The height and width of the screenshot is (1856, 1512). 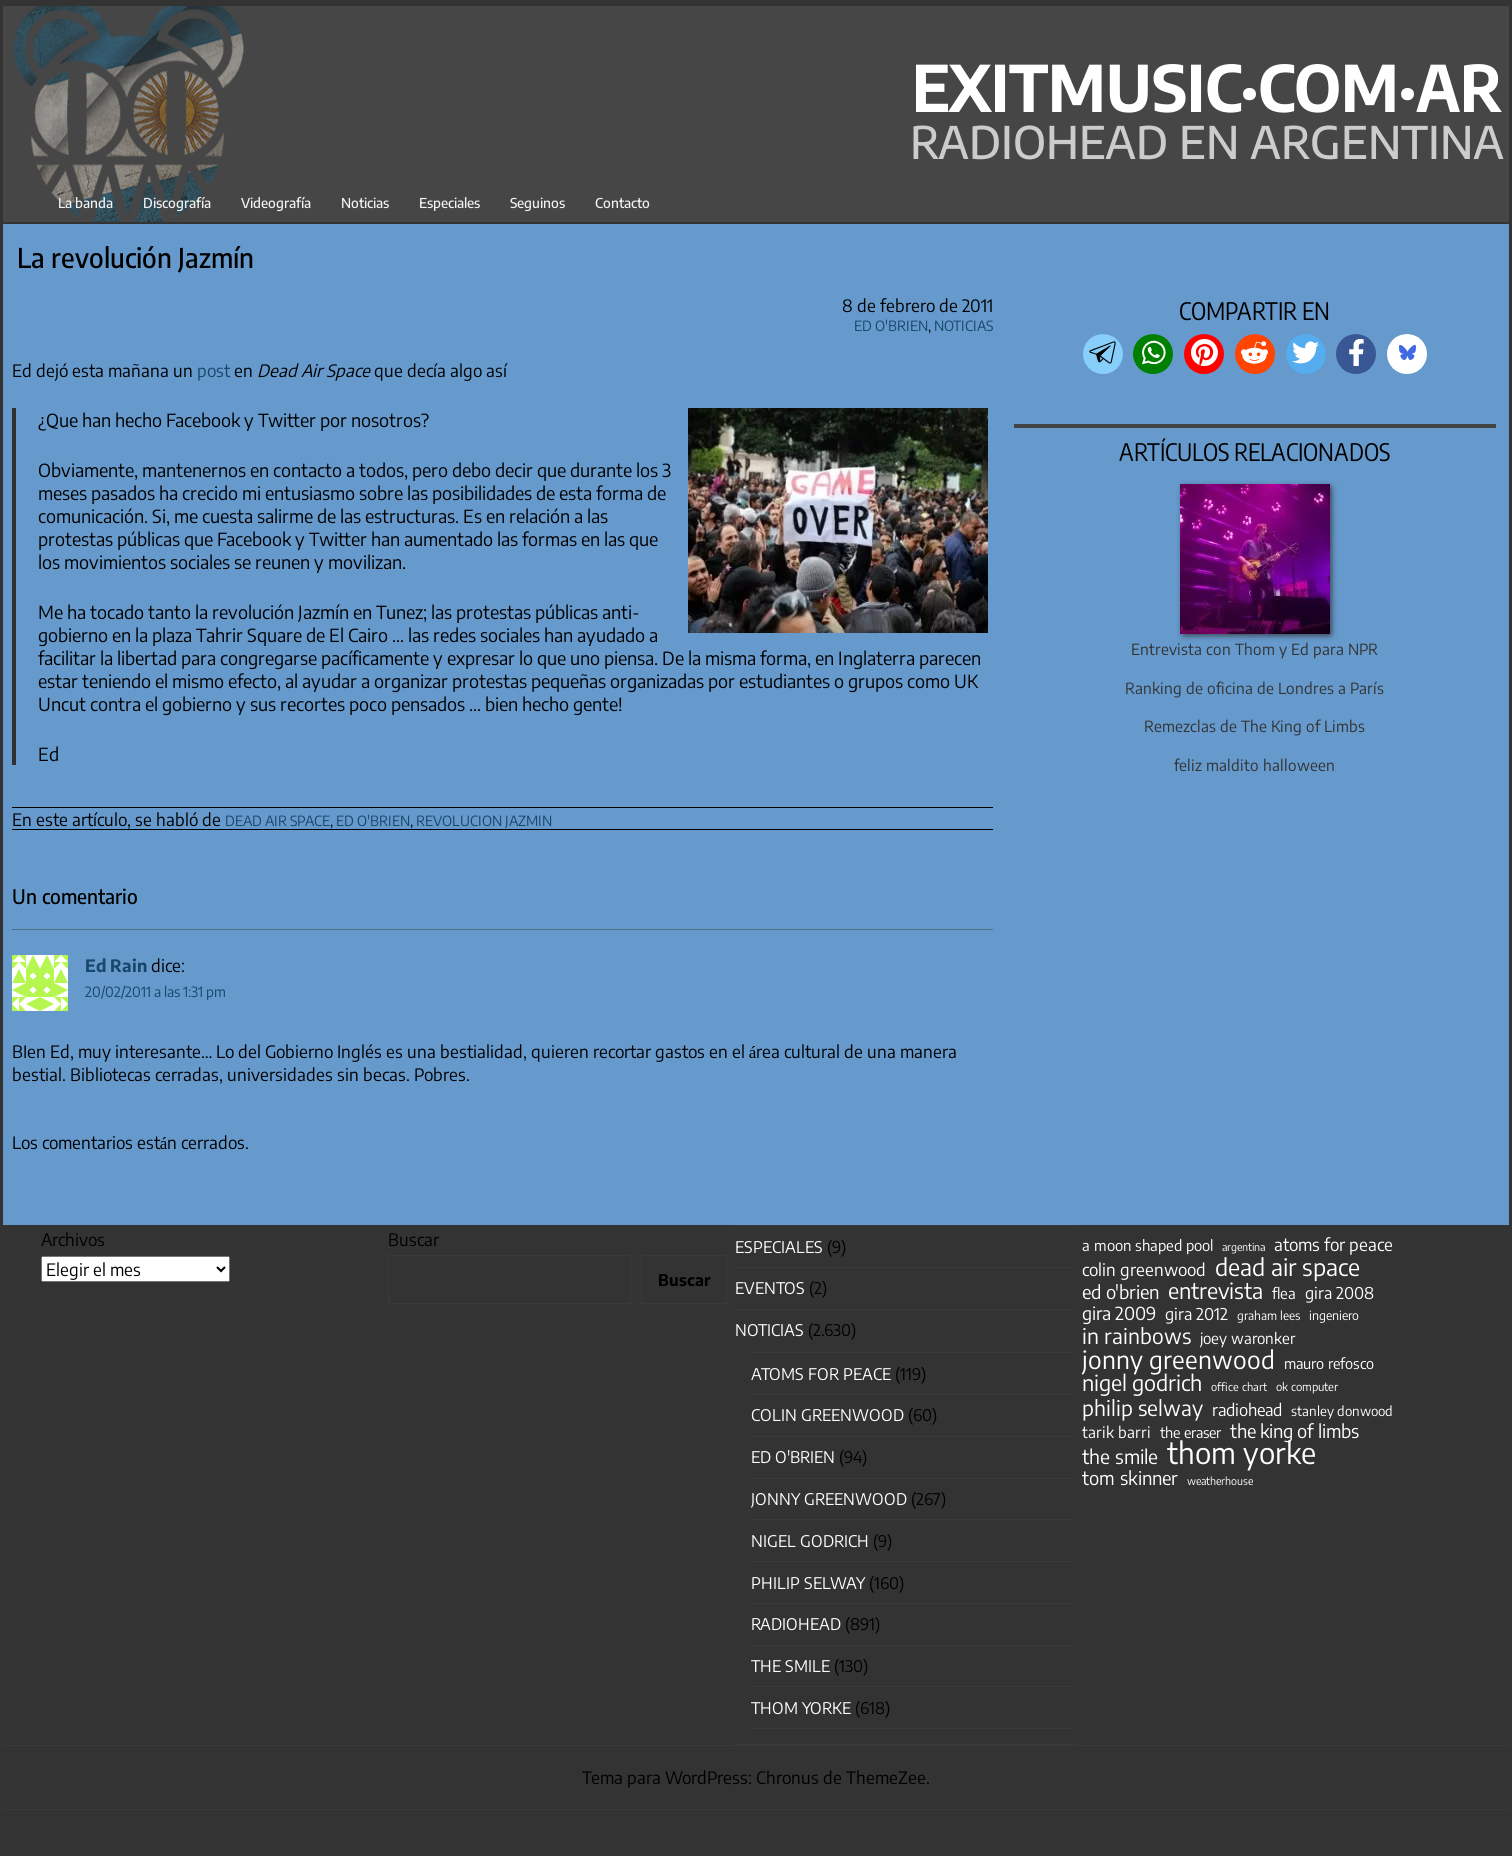 I want to click on the king of limbs [the king of limbs (114 elementos)], so click(x=1294, y=1431).